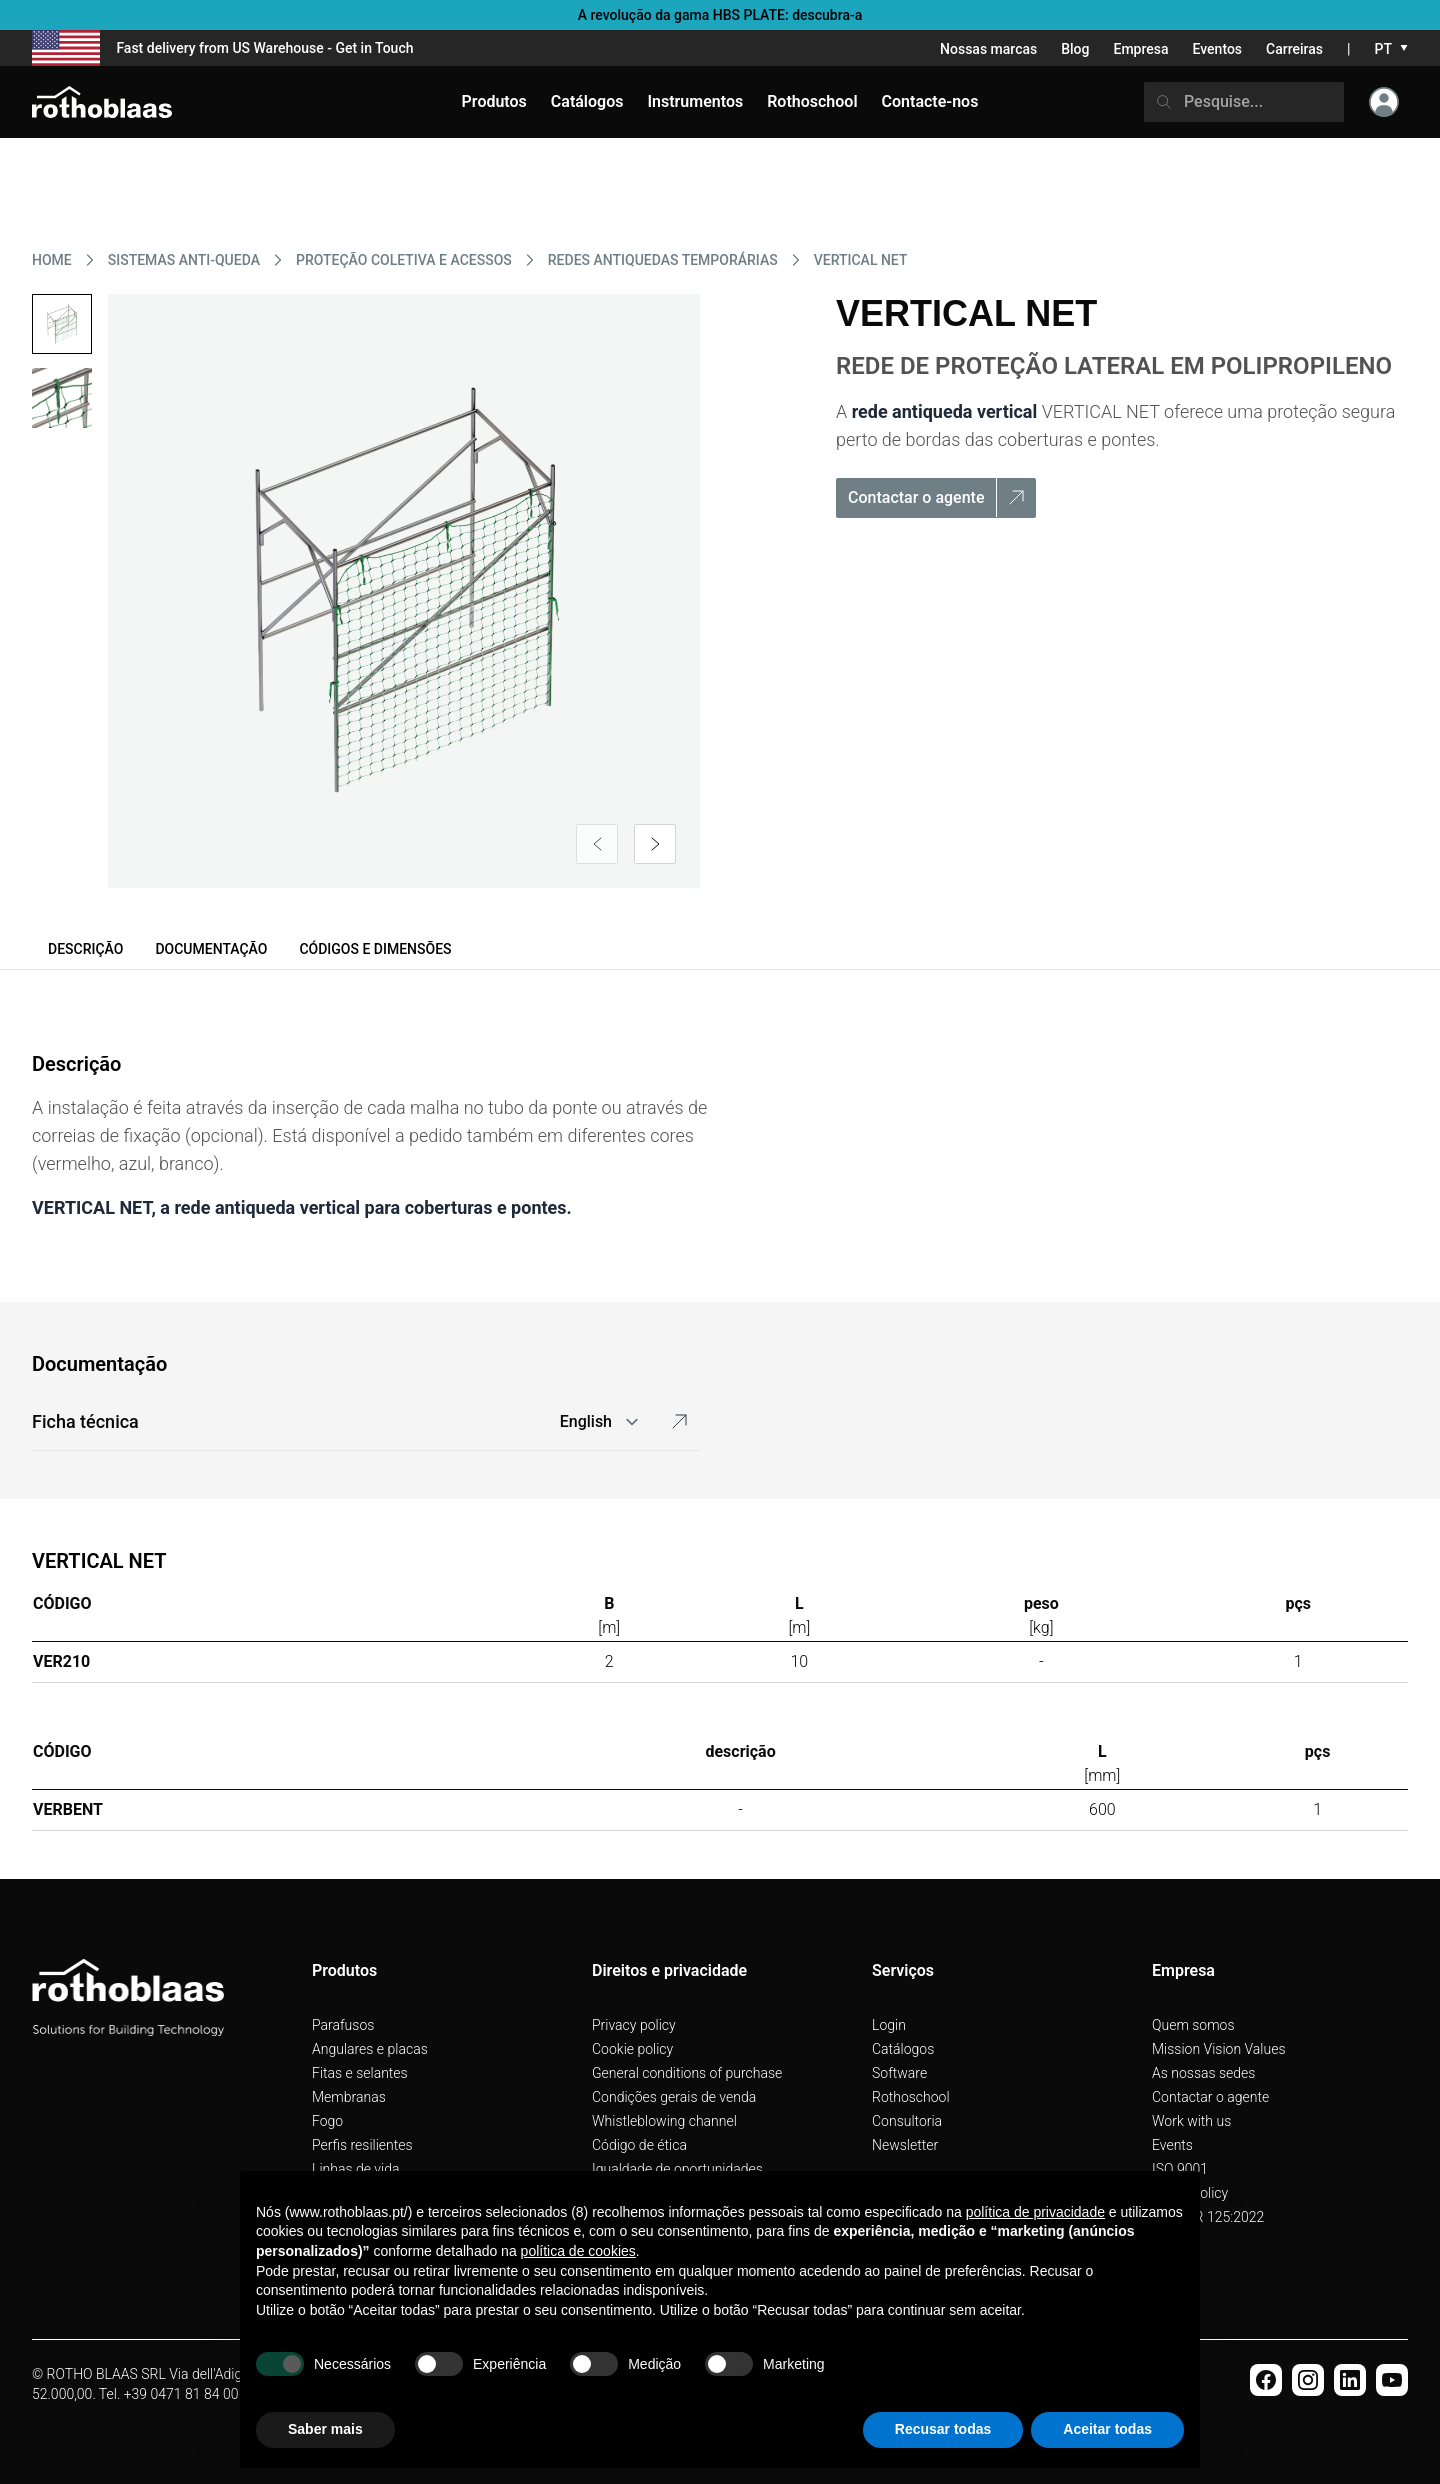  Describe the element at coordinates (1210, 2097) in the screenshot. I see `Contactar o agente` at that location.